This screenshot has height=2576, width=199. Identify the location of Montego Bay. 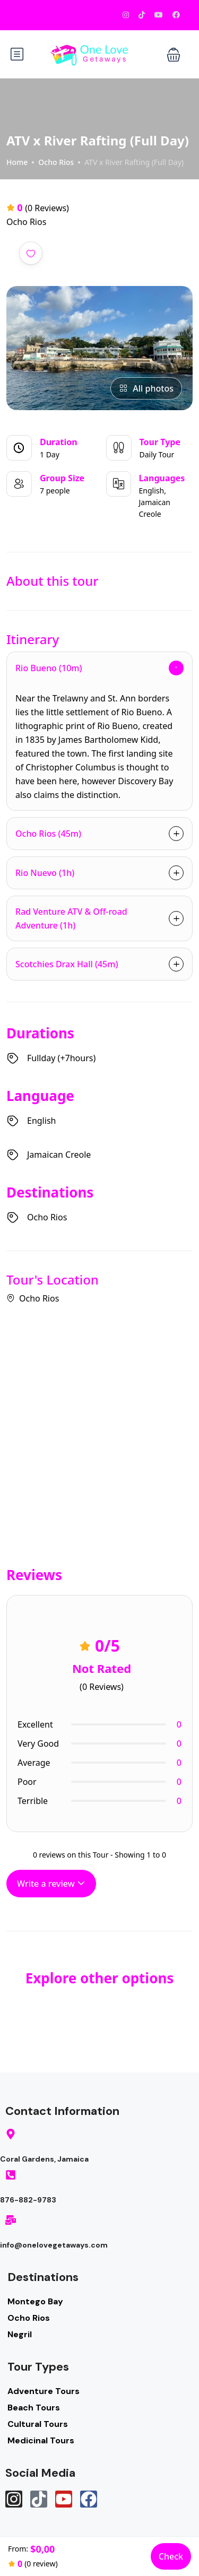
(35, 2301).